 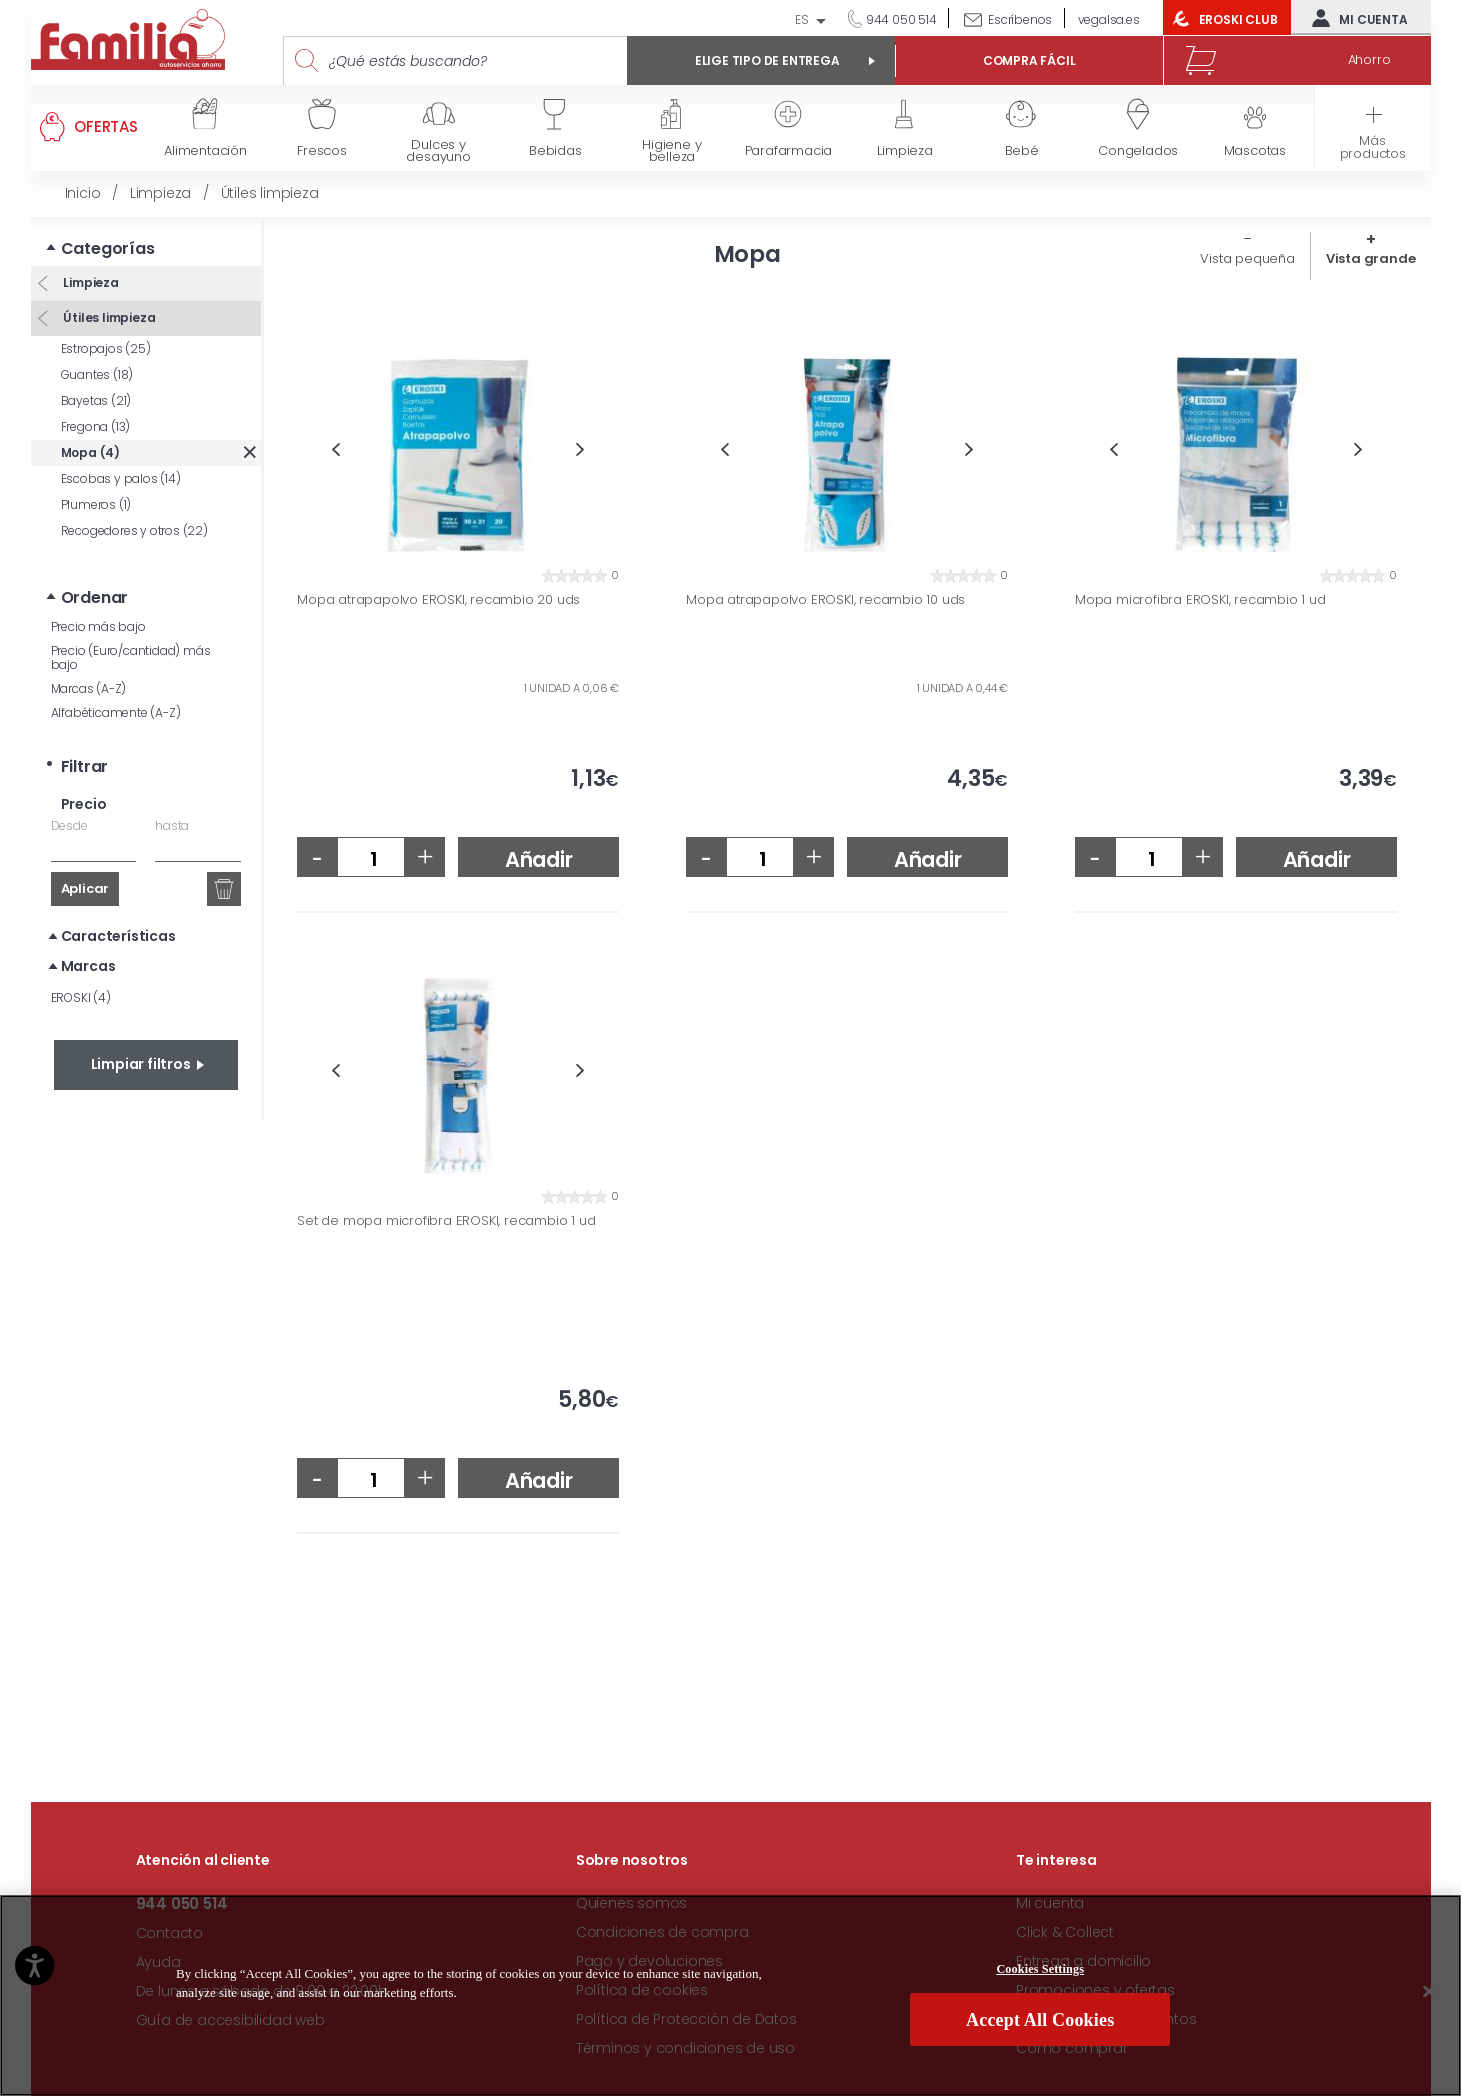 What do you see at coordinates (335, 449) in the screenshot?
I see `Previous [button]` at bounding box center [335, 449].